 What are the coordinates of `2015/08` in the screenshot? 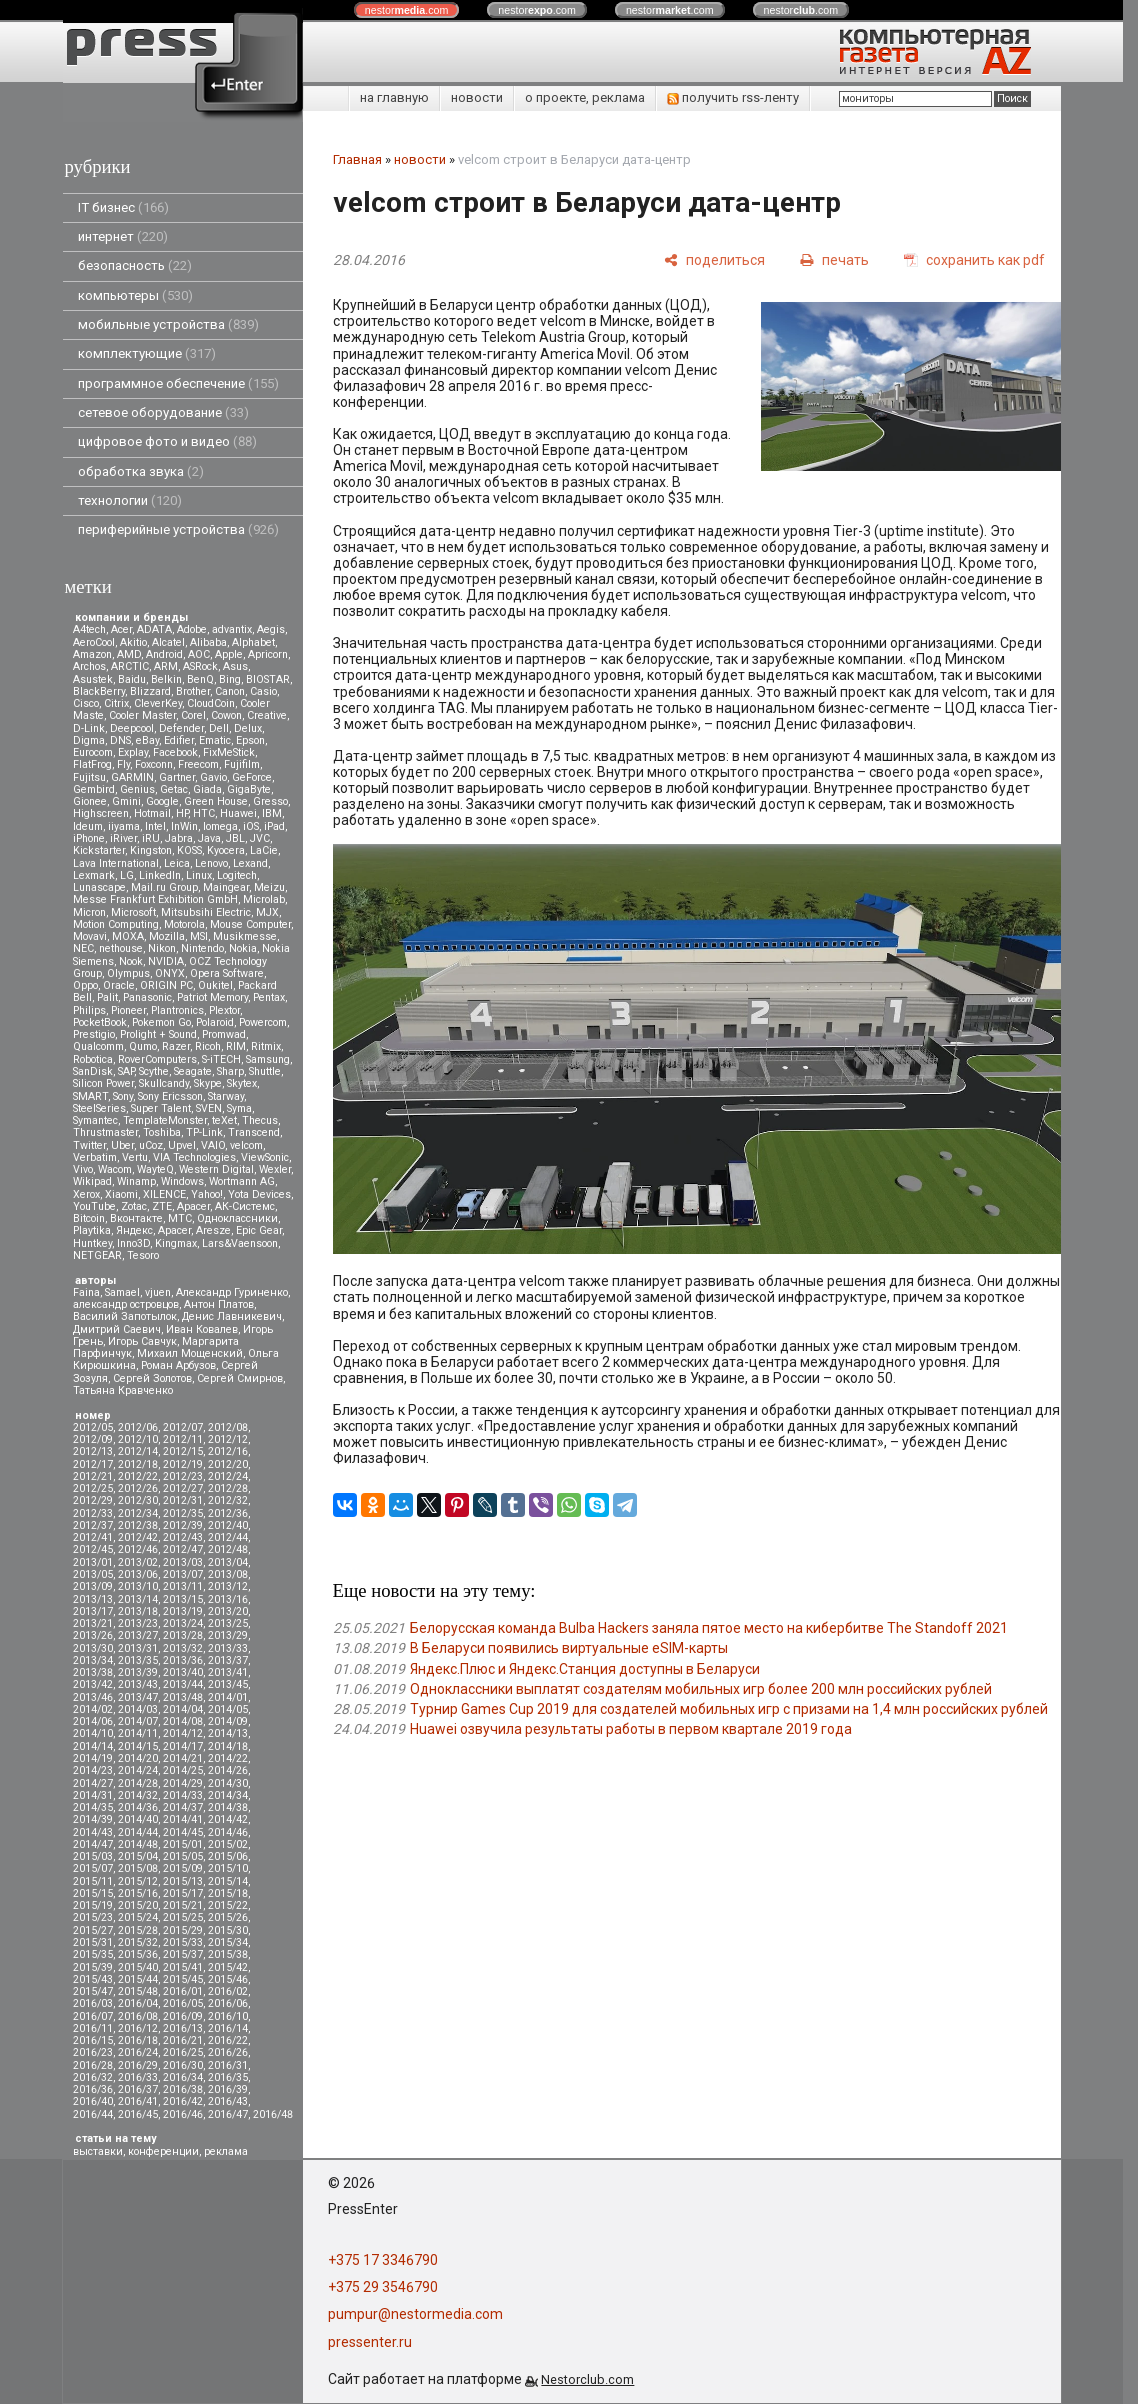 It's located at (138, 1868).